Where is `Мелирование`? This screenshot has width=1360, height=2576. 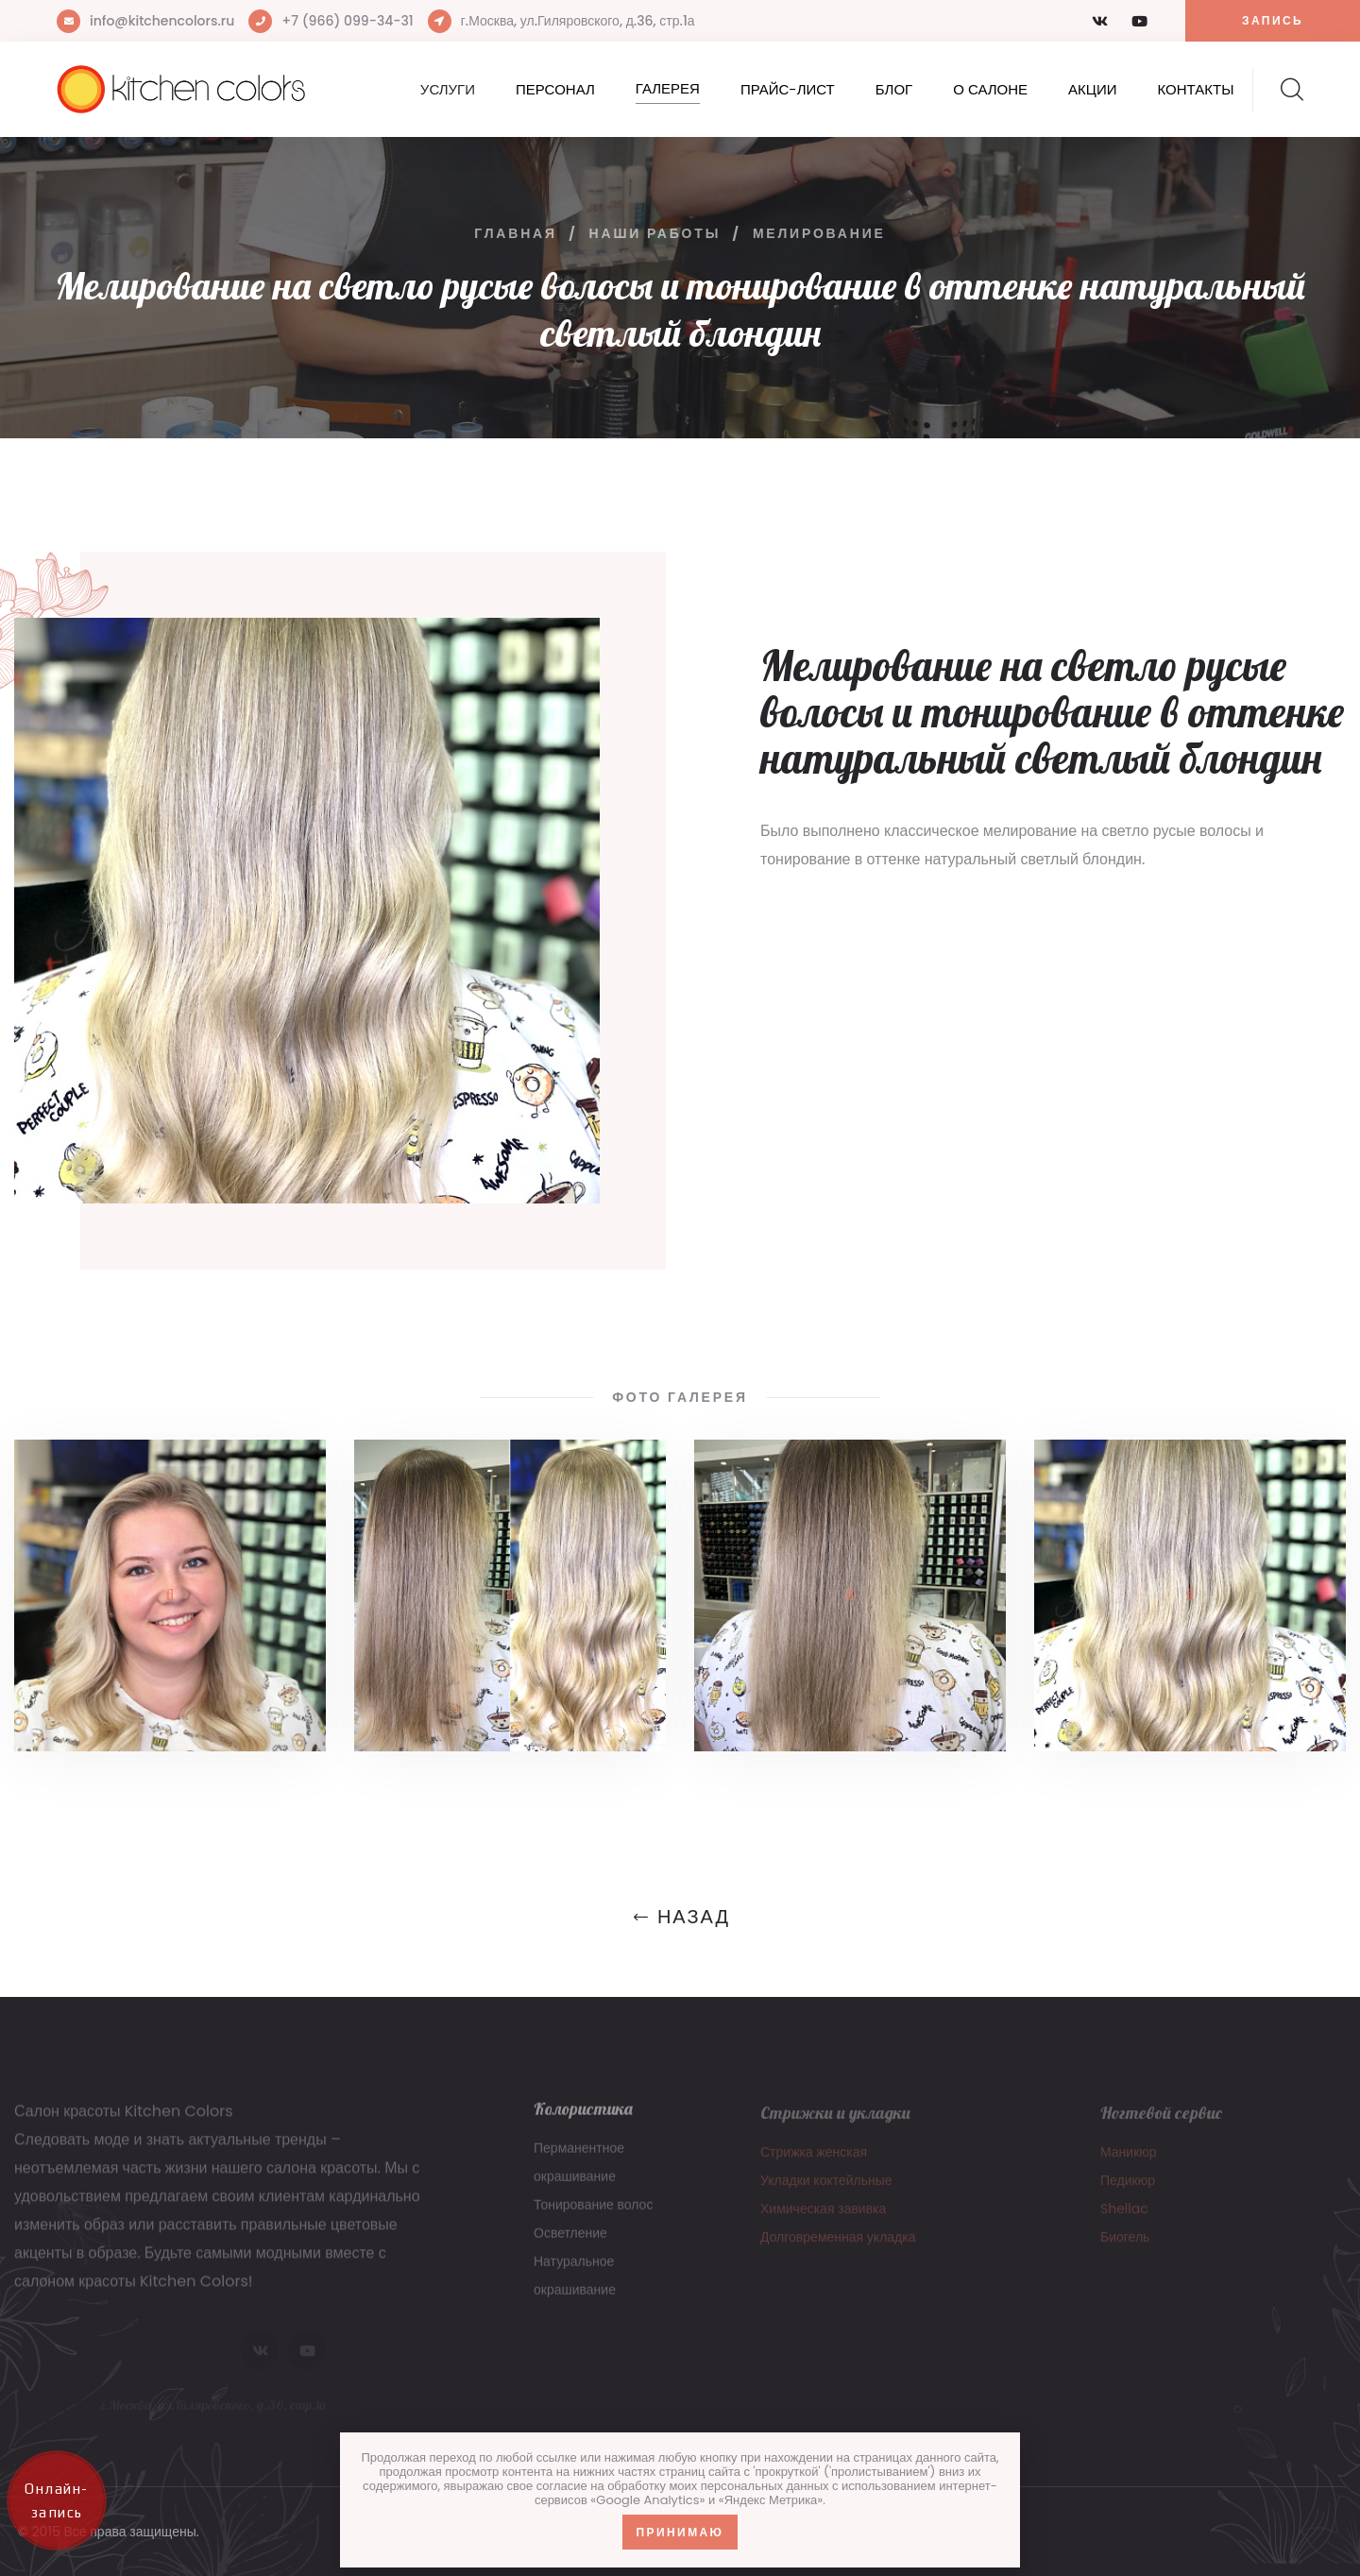 Мелирование is located at coordinates (819, 233).